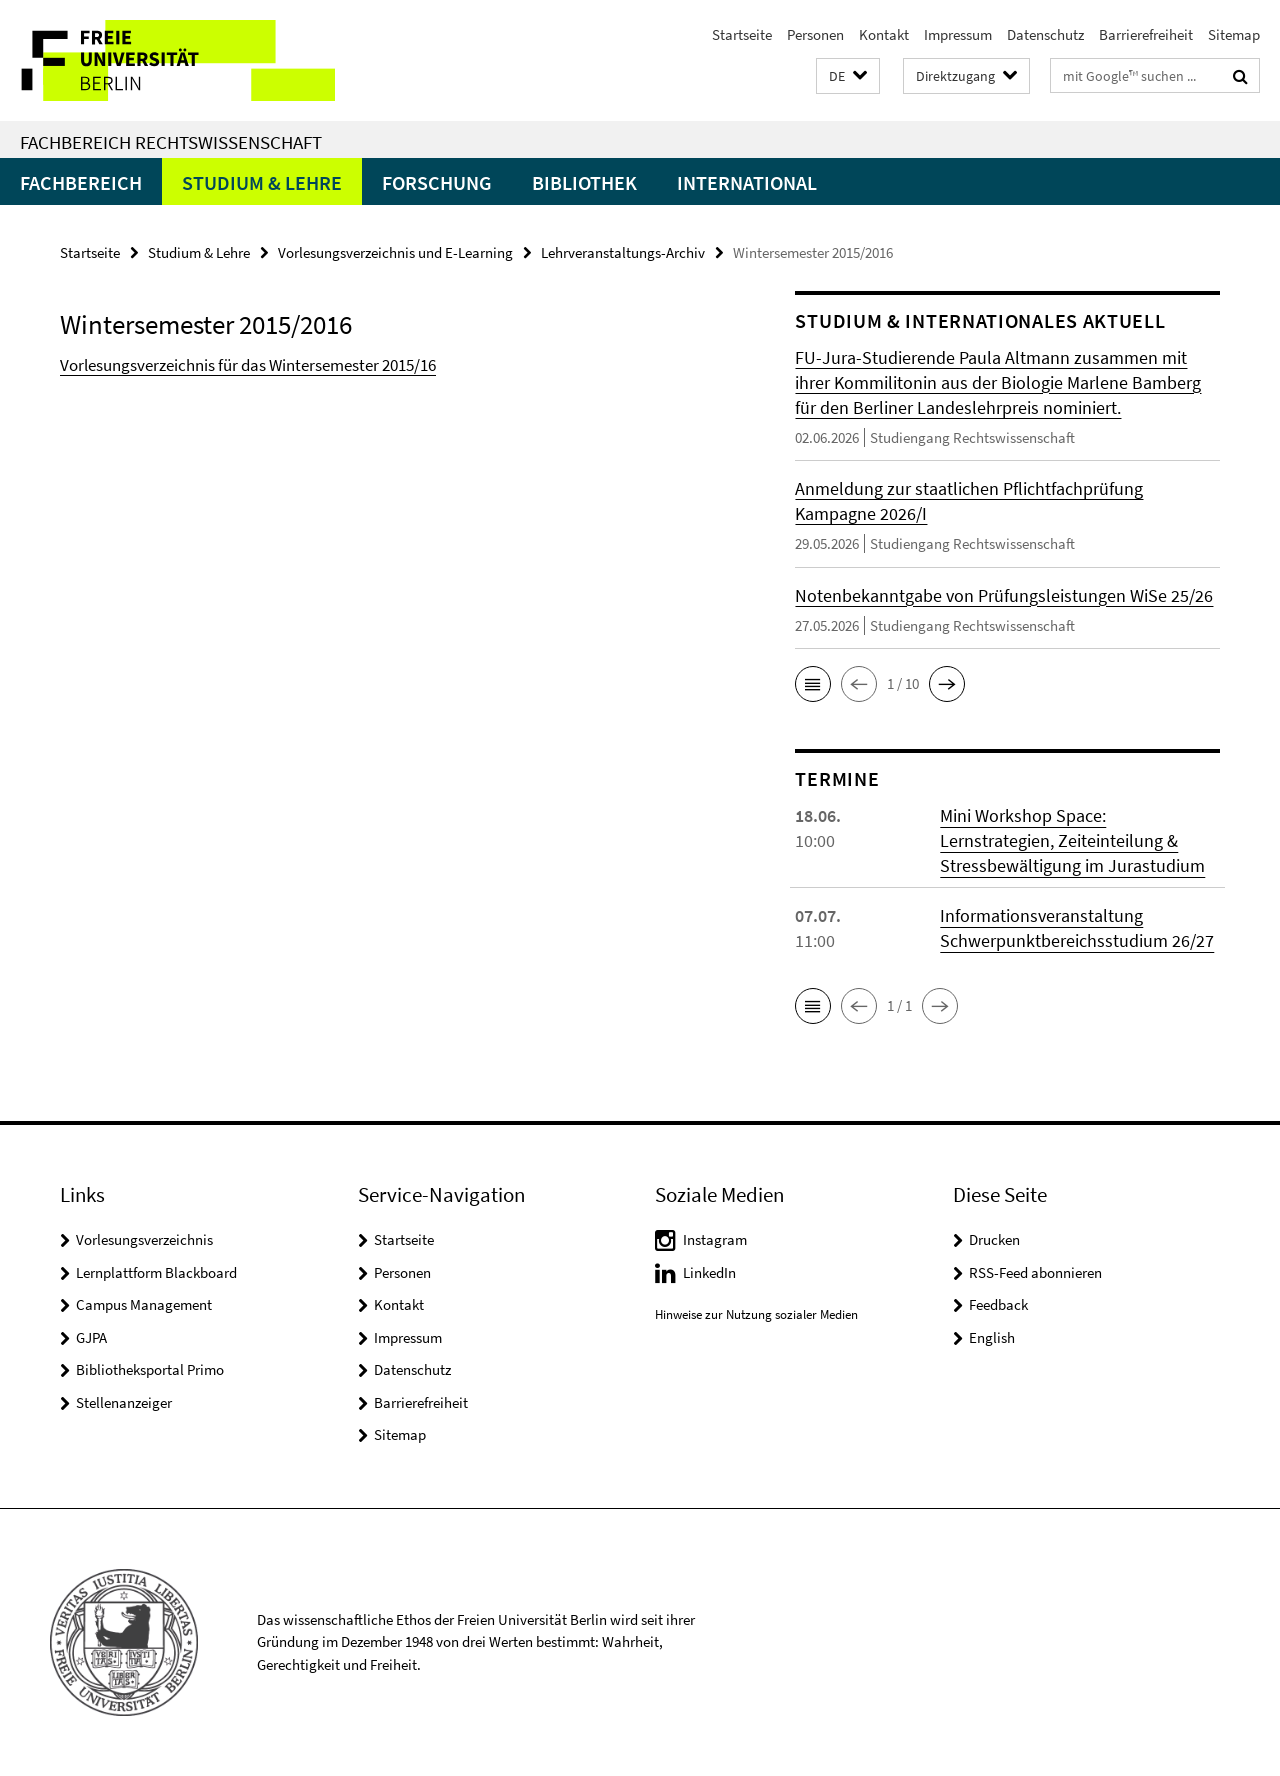  Describe the element at coordinates (584, 182) in the screenshot. I see `Bibliothek` at that location.